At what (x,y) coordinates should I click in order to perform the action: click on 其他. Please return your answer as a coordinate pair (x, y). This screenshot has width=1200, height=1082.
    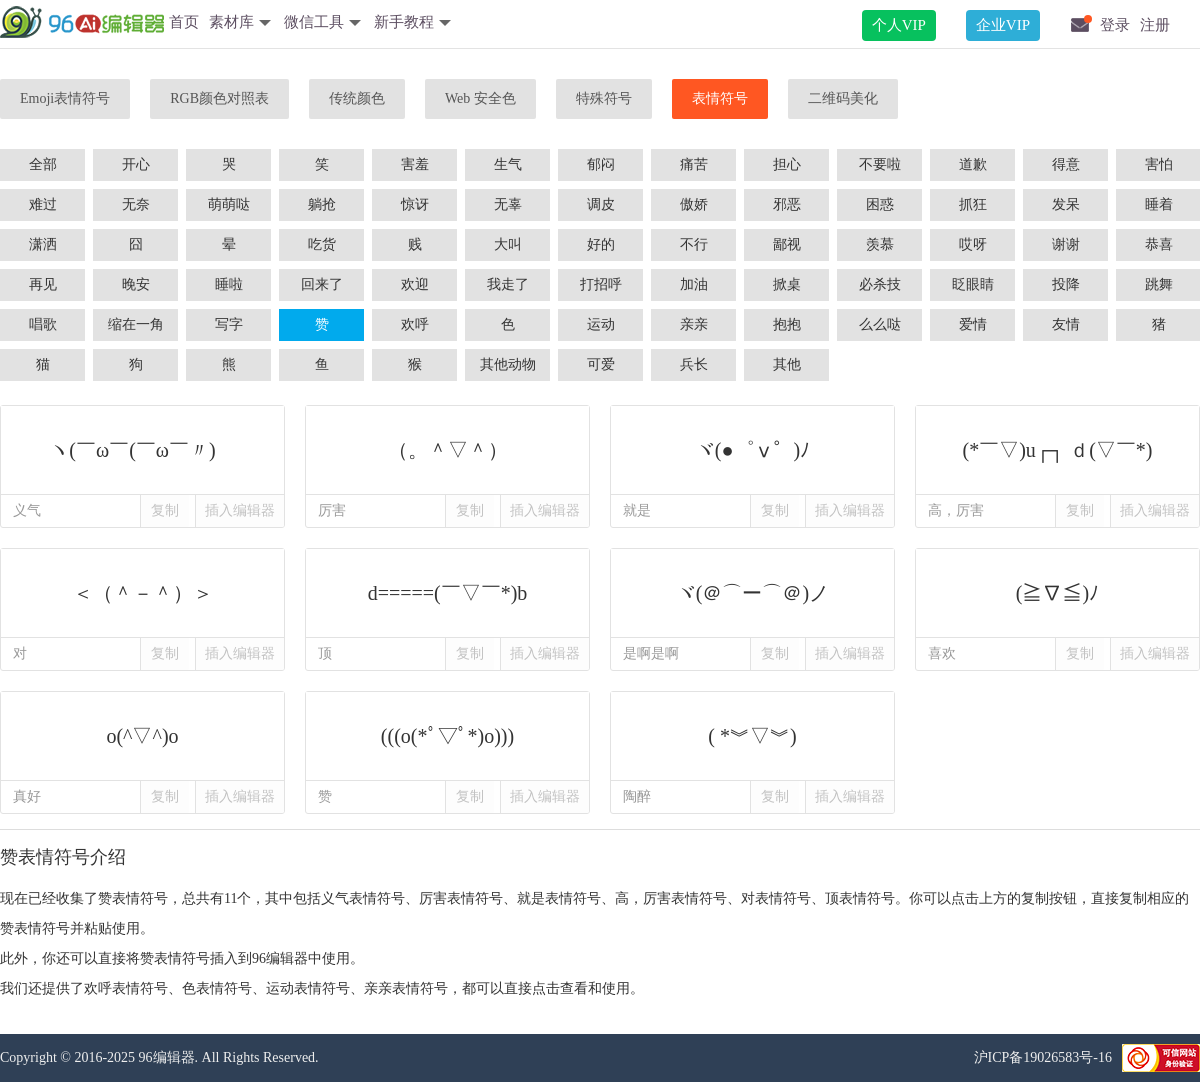
    Looking at the image, I should click on (787, 364).